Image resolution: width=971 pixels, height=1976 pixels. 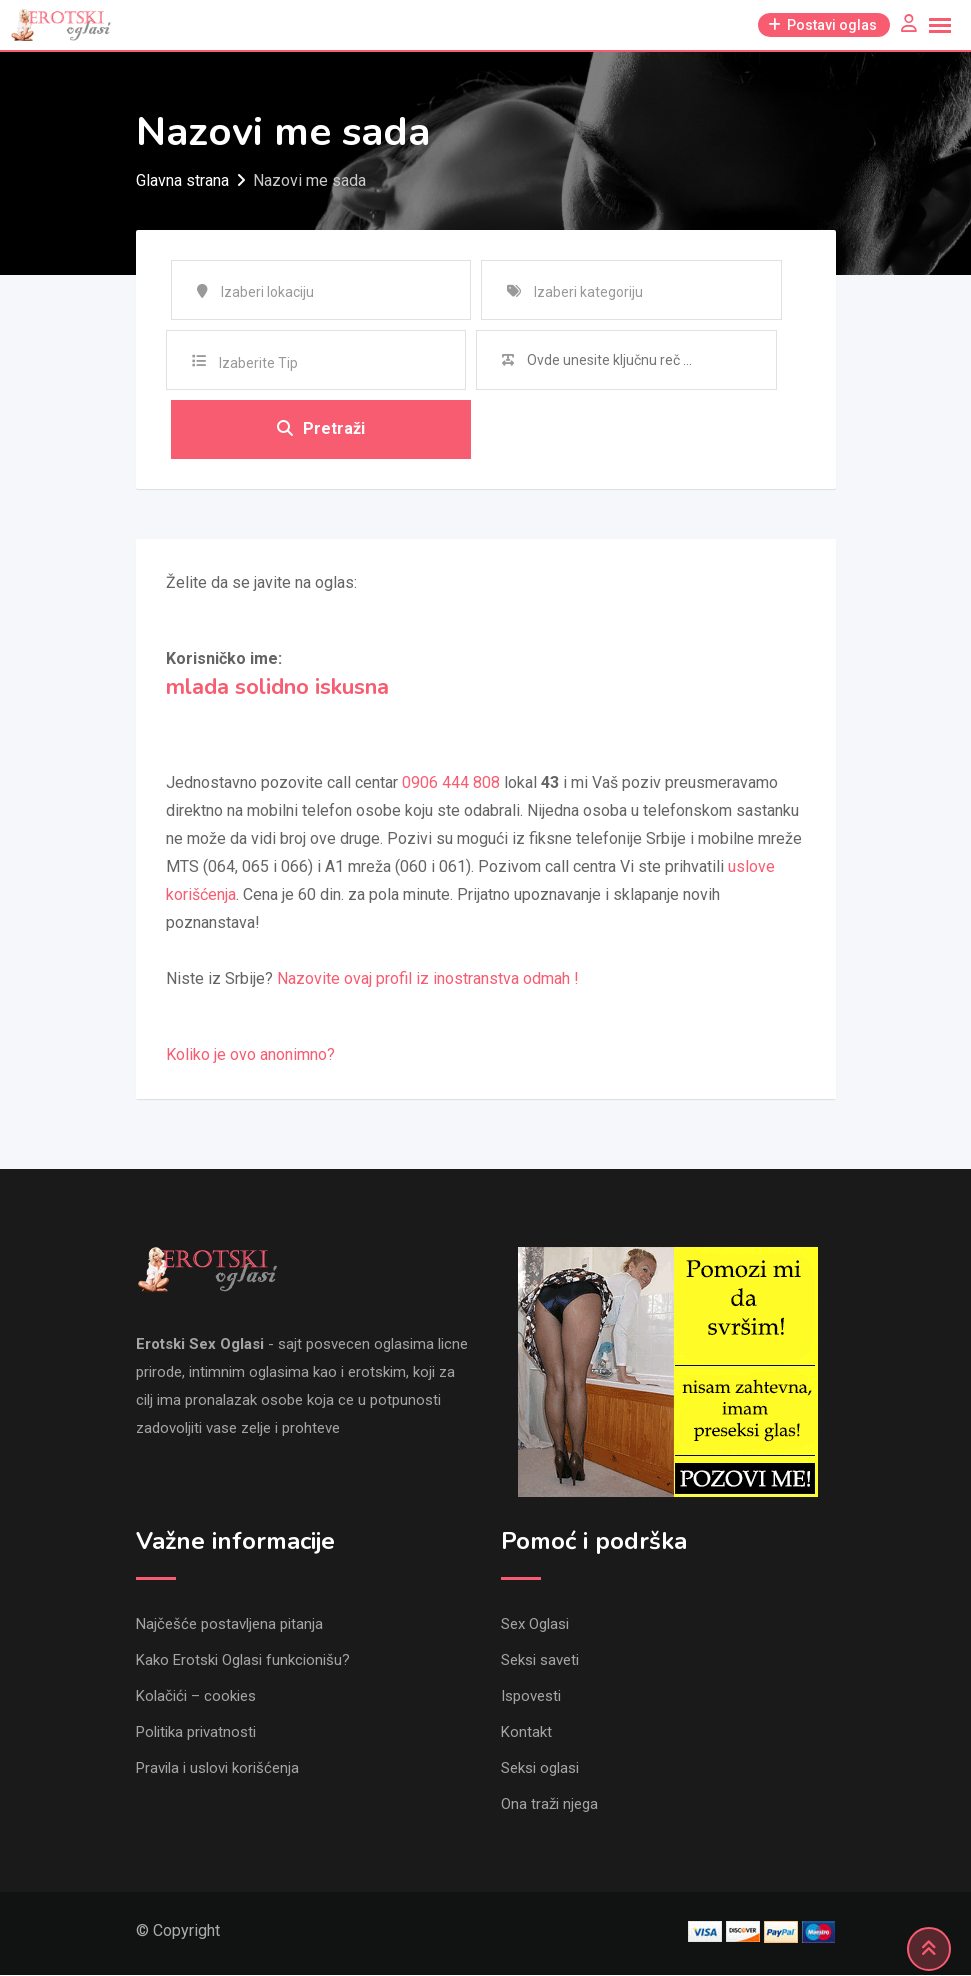 I want to click on Ona traži njega, so click(x=549, y=1805).